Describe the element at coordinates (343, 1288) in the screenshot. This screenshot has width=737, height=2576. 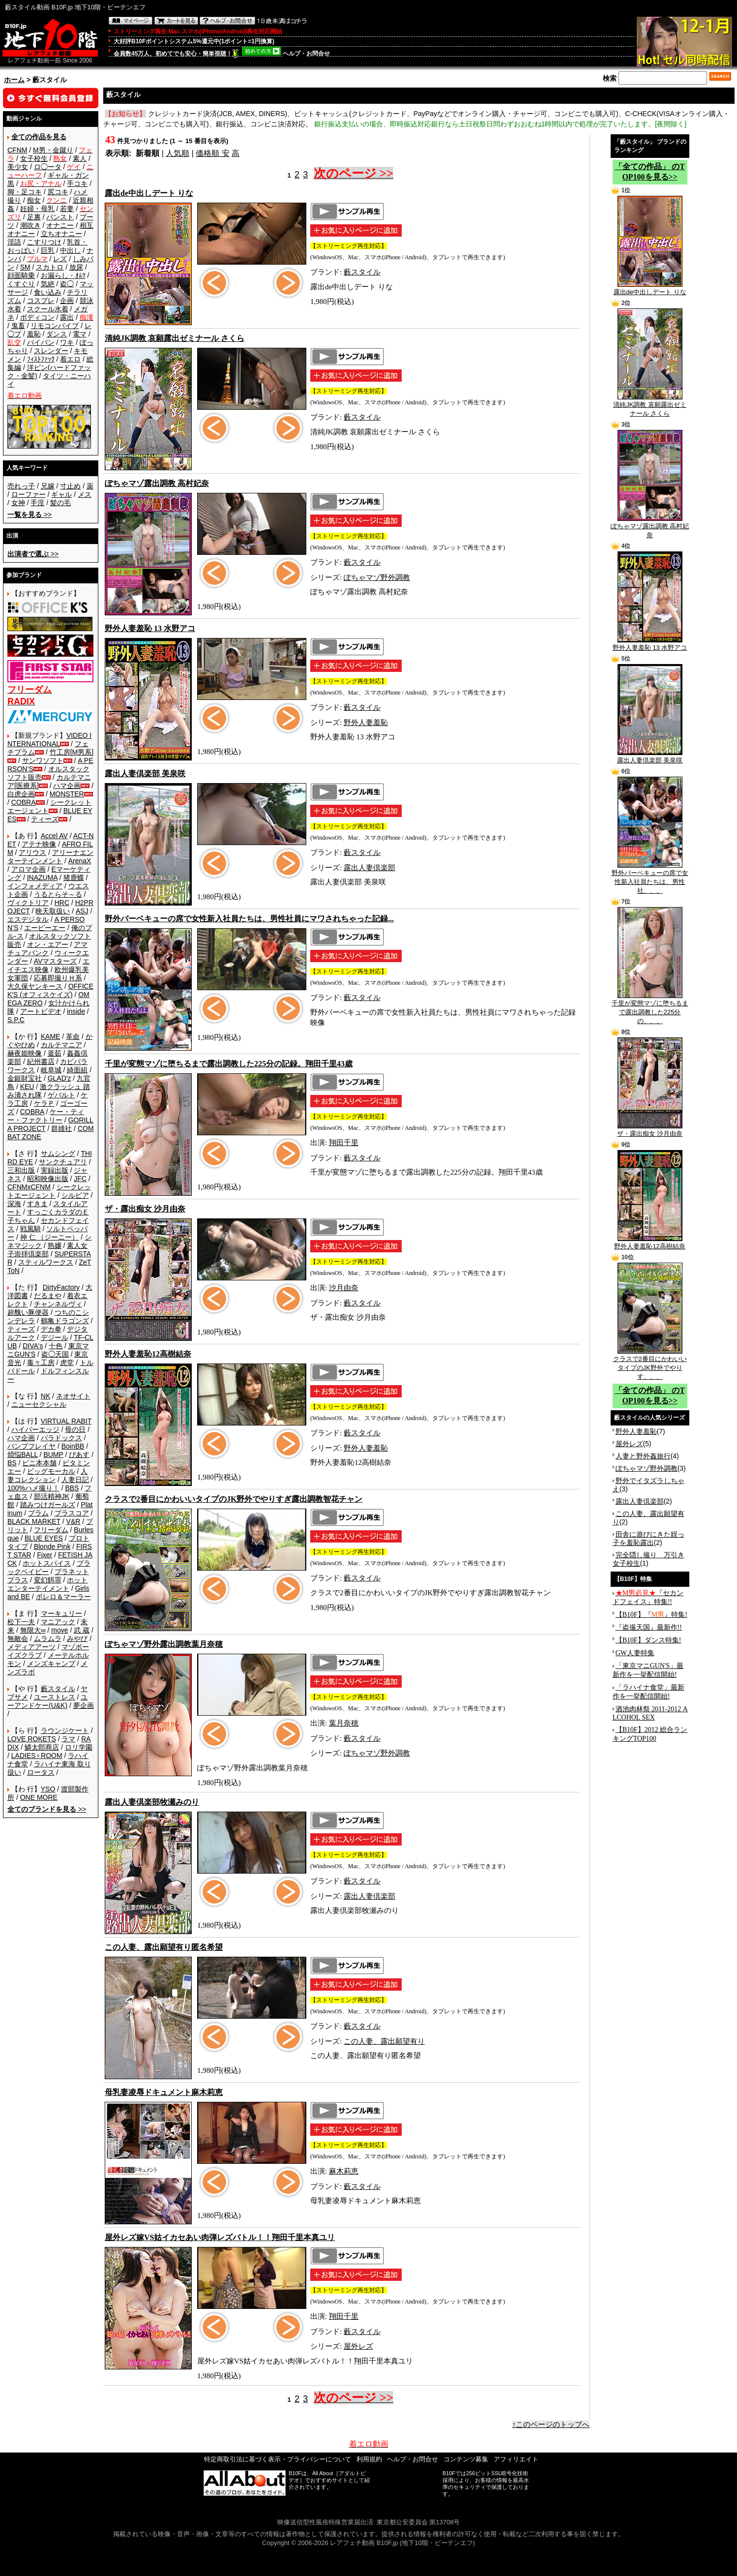
I see `沙月由奈` at that location.